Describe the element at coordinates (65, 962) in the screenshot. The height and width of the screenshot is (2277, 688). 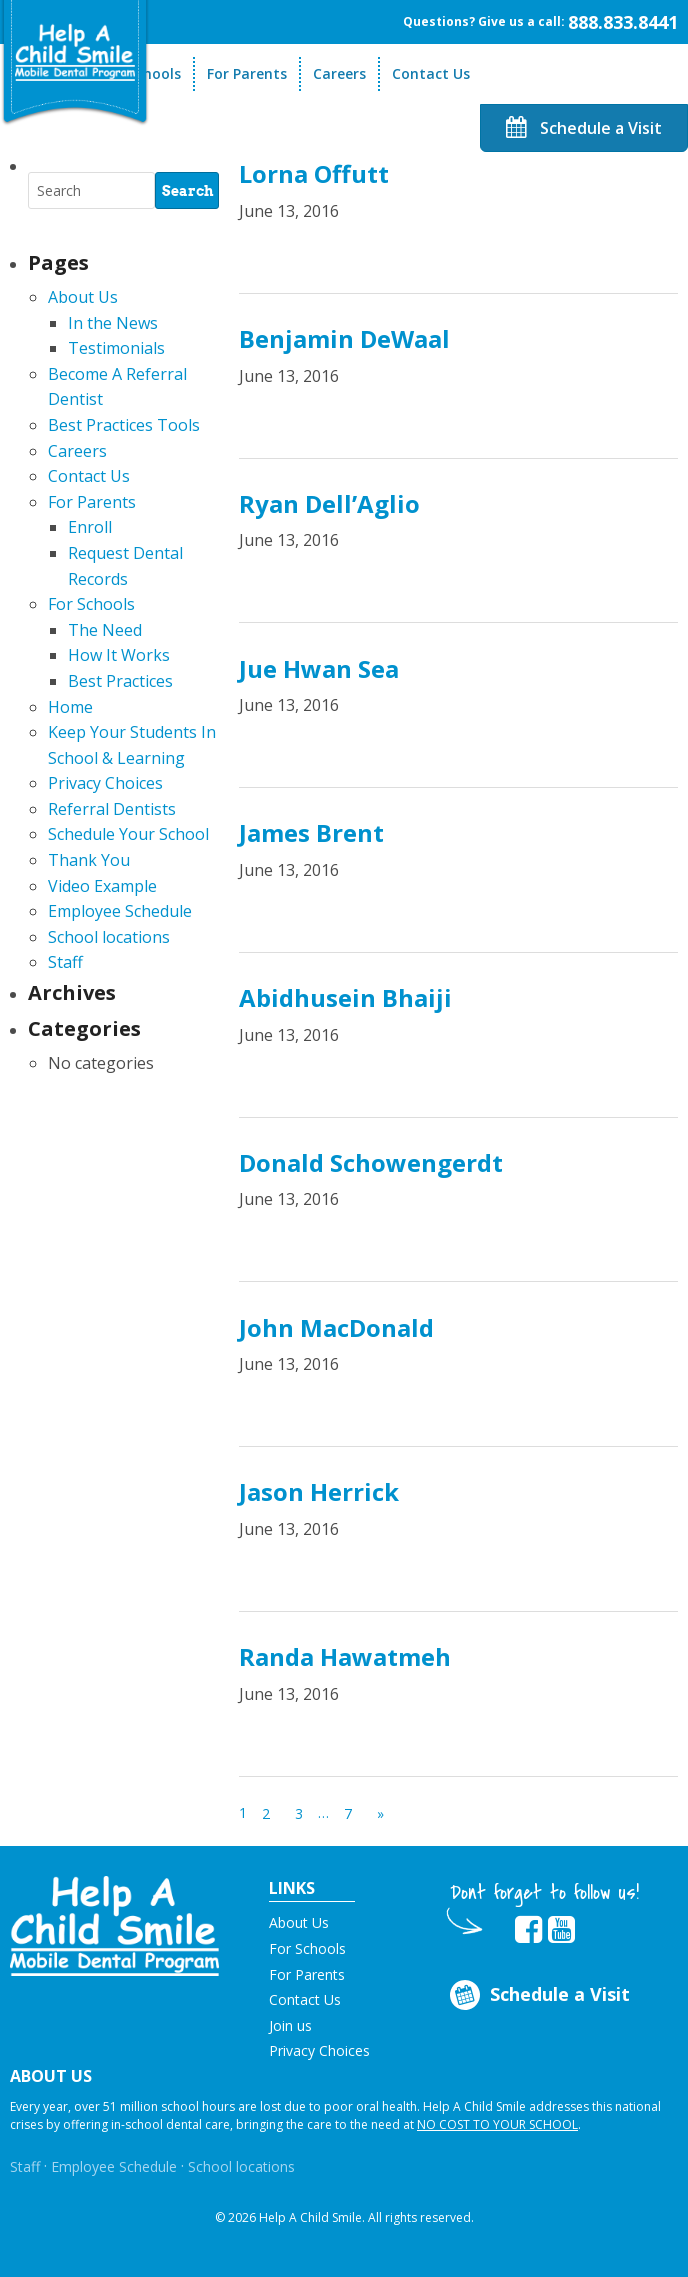
I see `Staff` at that location.